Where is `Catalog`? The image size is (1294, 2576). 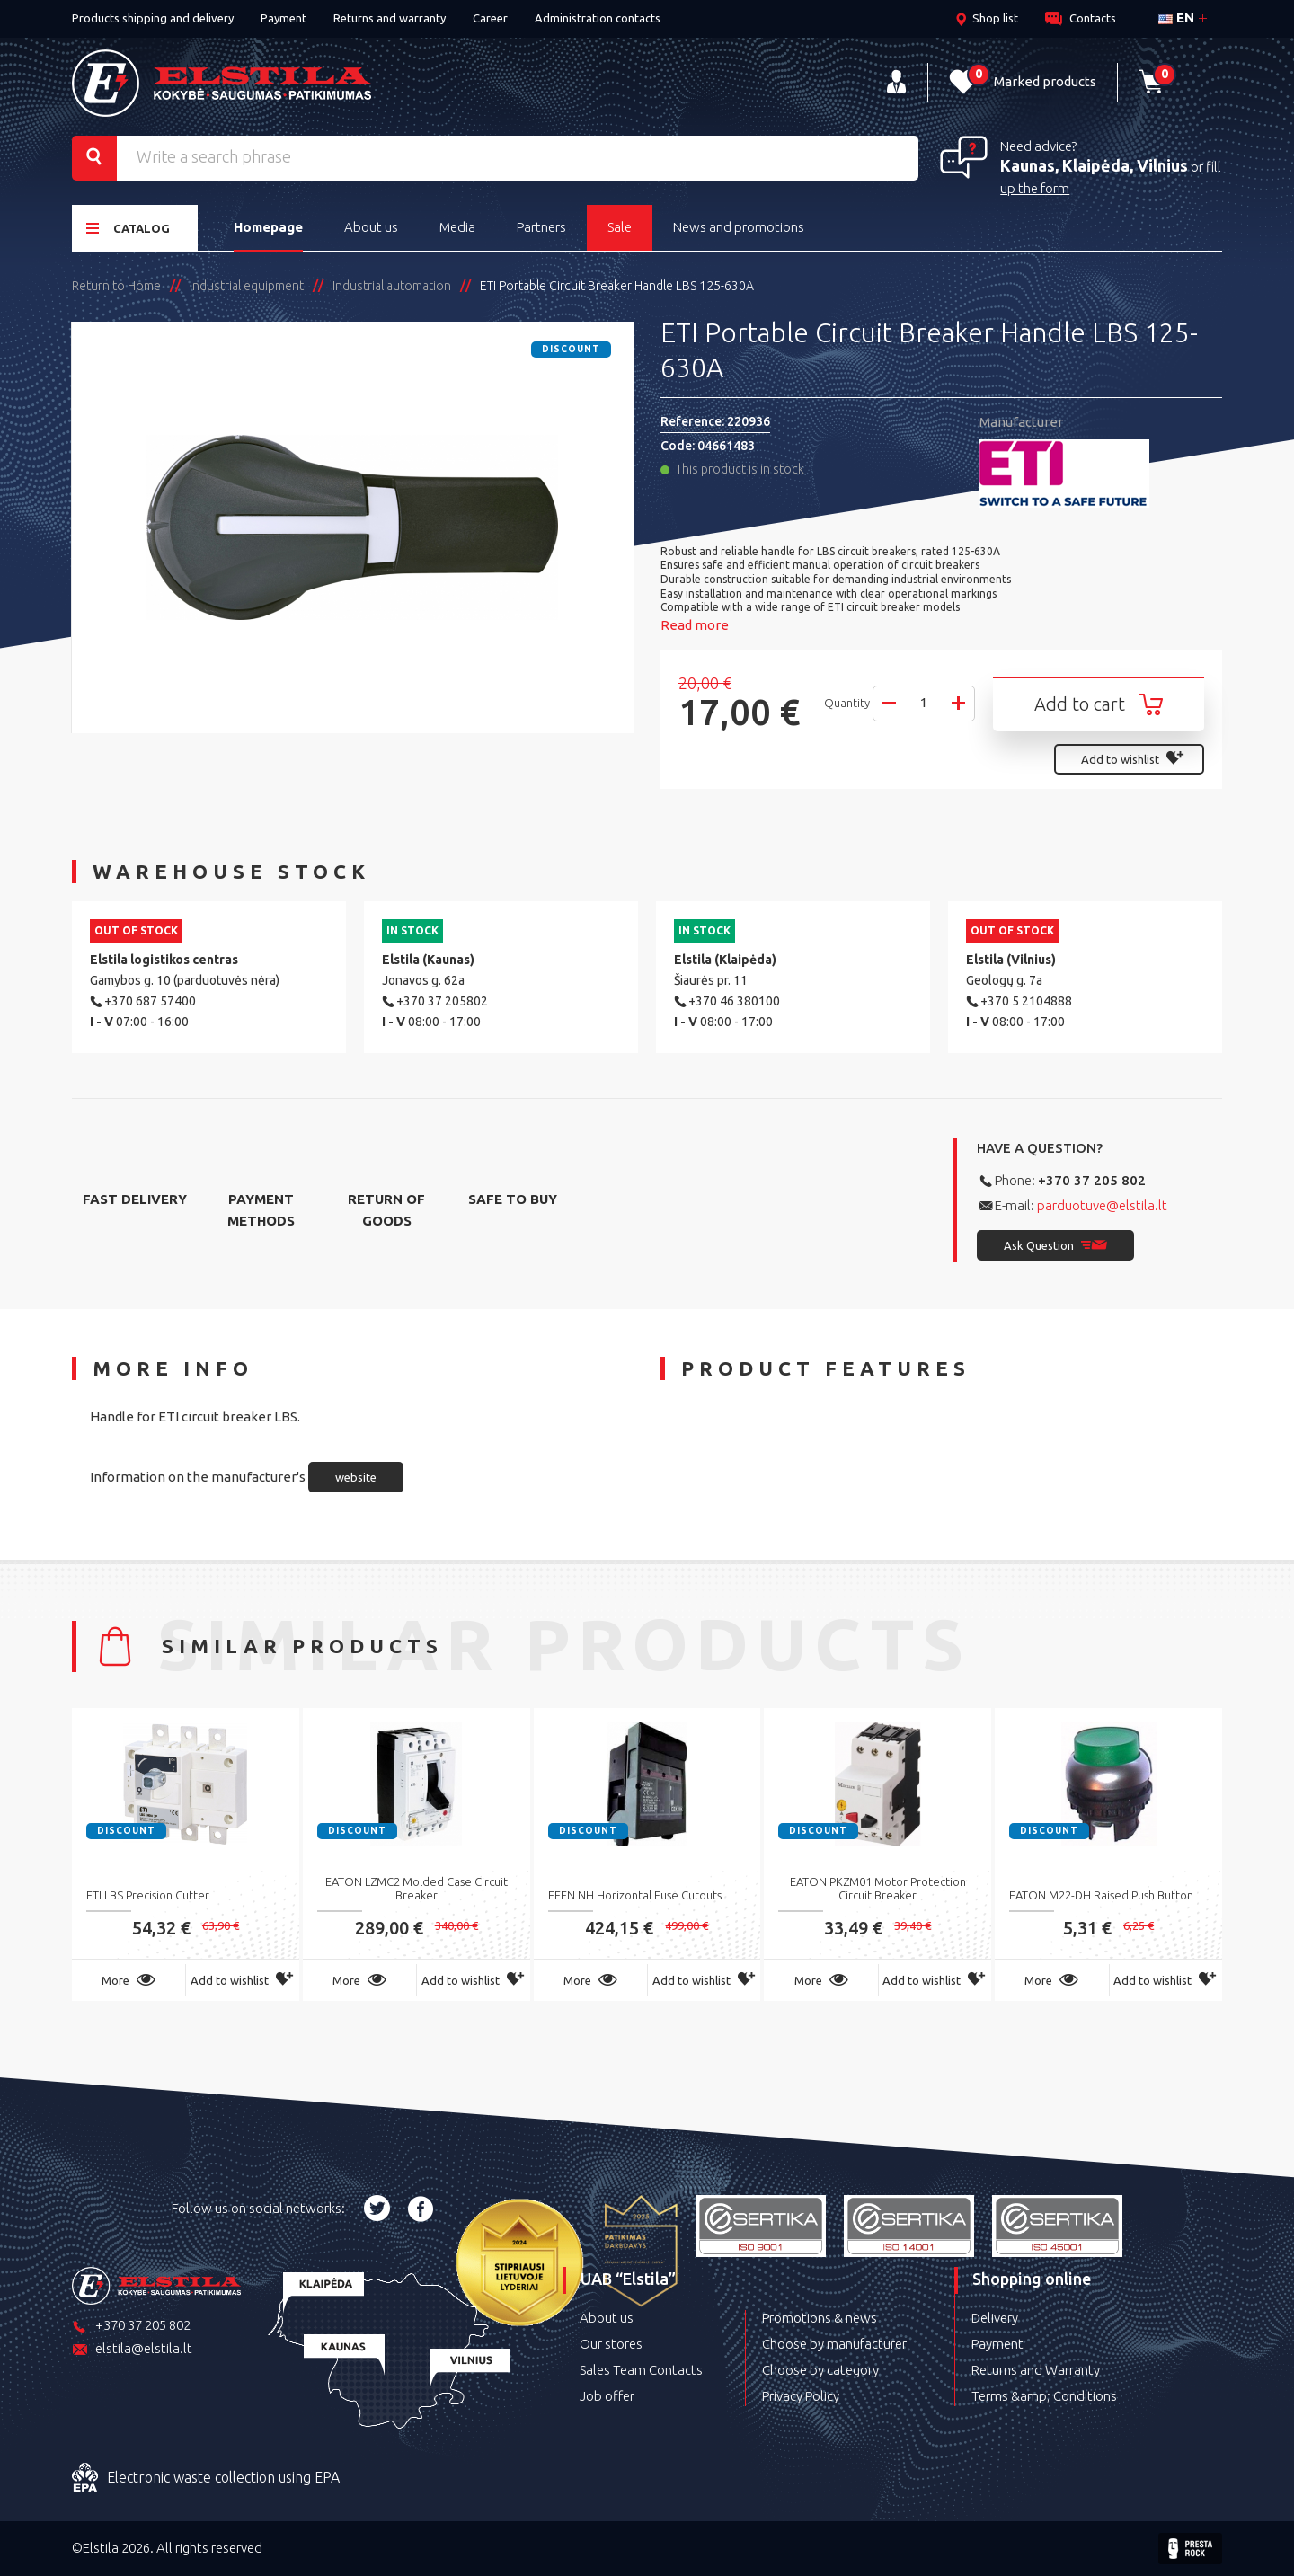
Catalog is located at coordinates (128, 228).